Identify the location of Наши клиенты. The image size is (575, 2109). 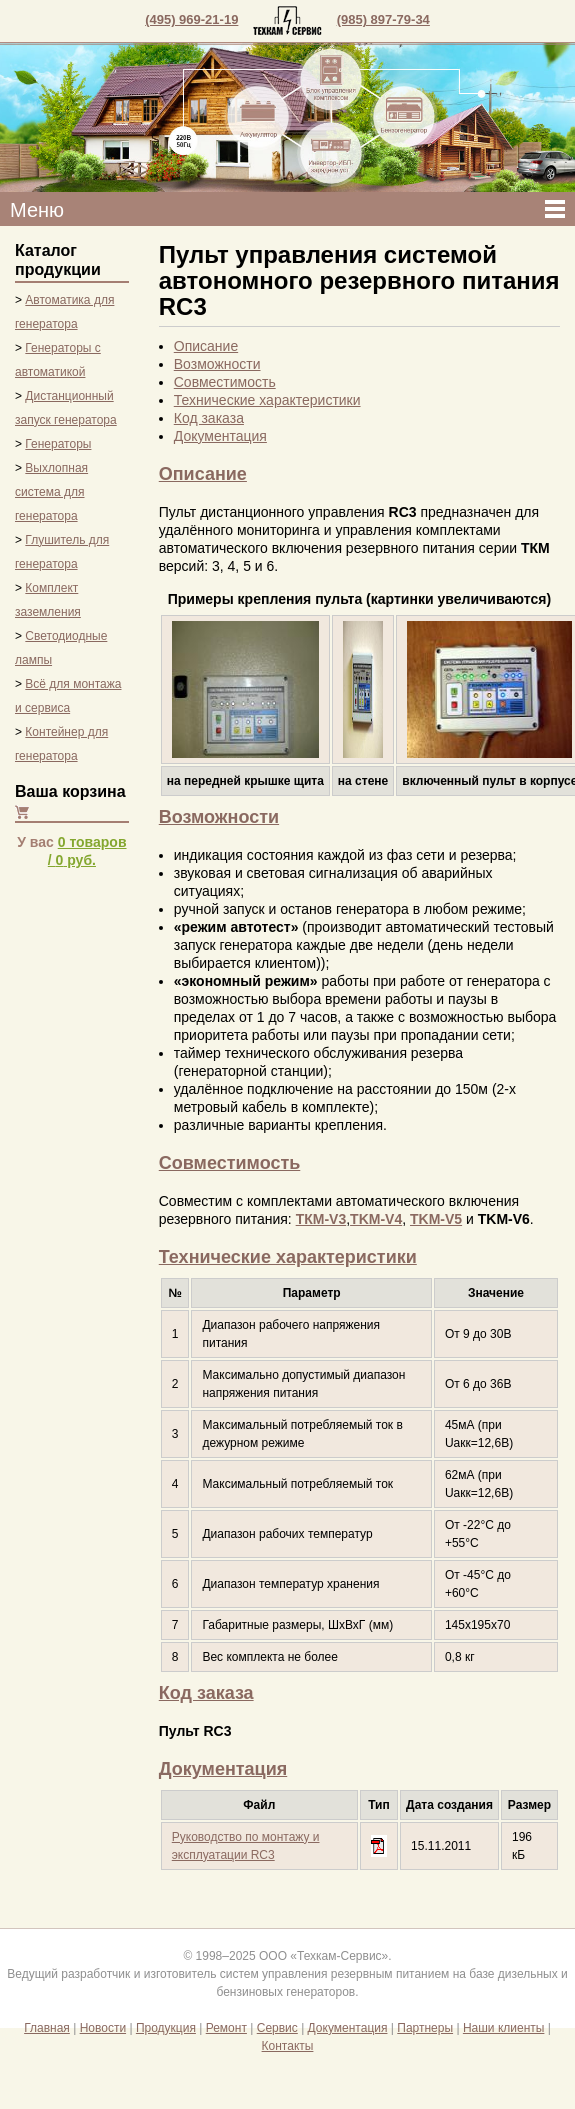
(504, 2028).